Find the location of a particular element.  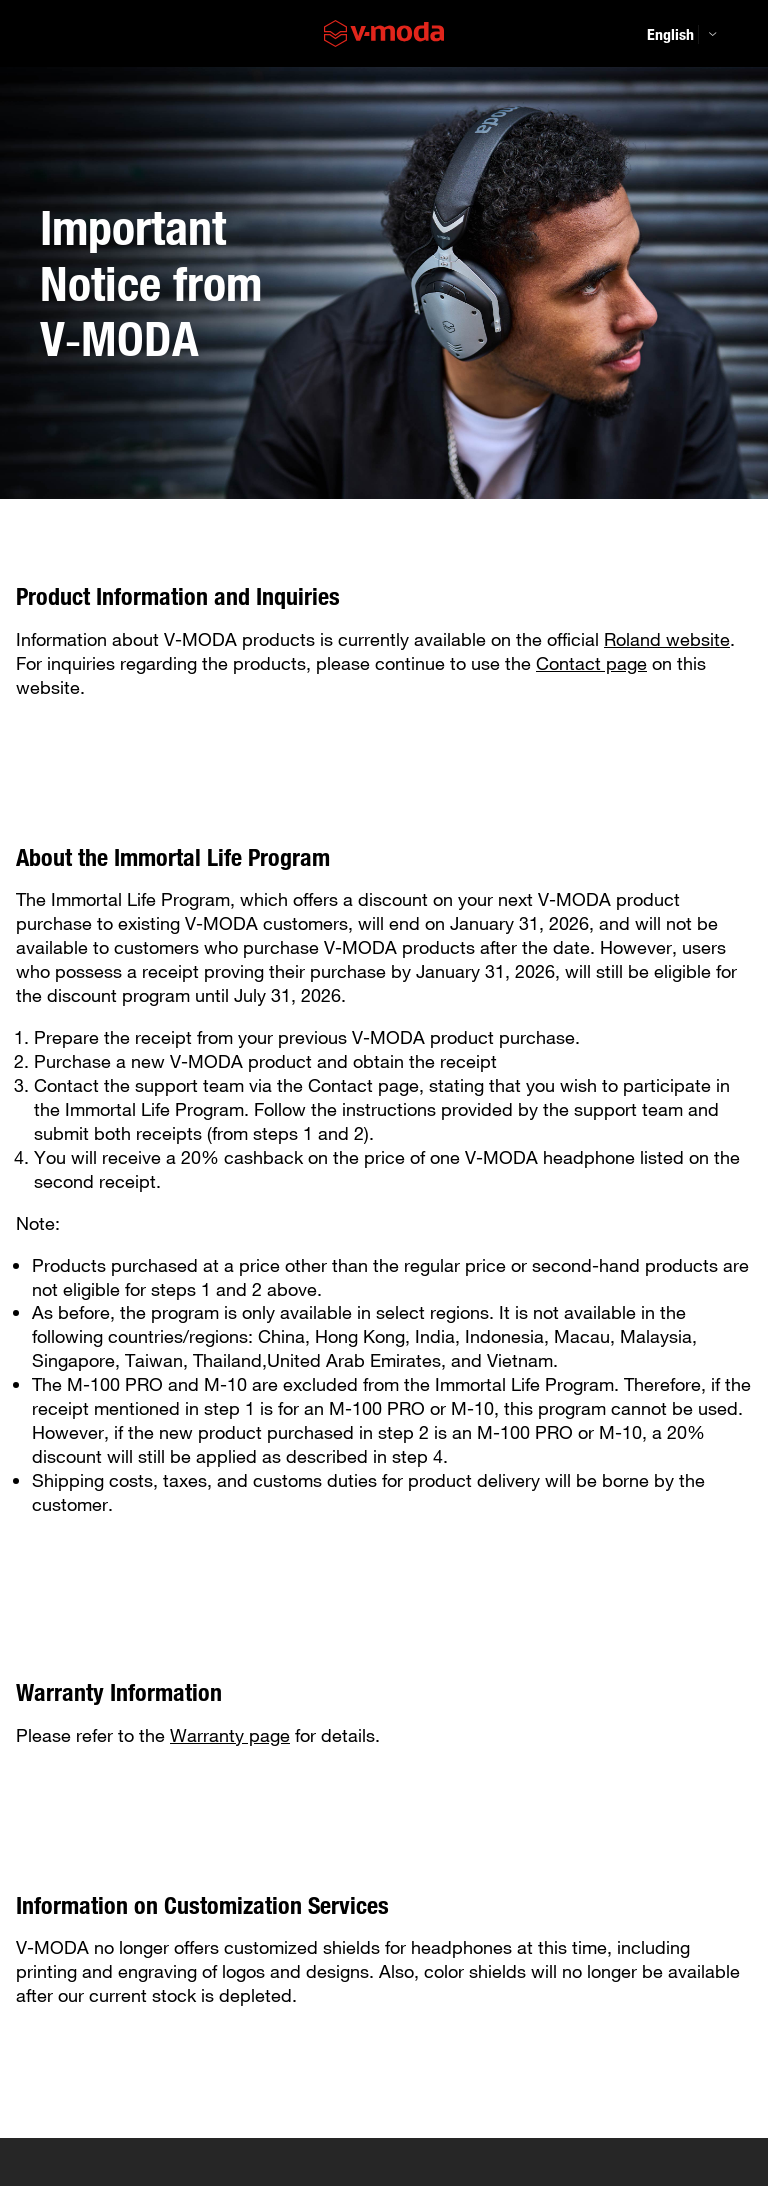

Warranty page is located at coordinates (230, 1735).